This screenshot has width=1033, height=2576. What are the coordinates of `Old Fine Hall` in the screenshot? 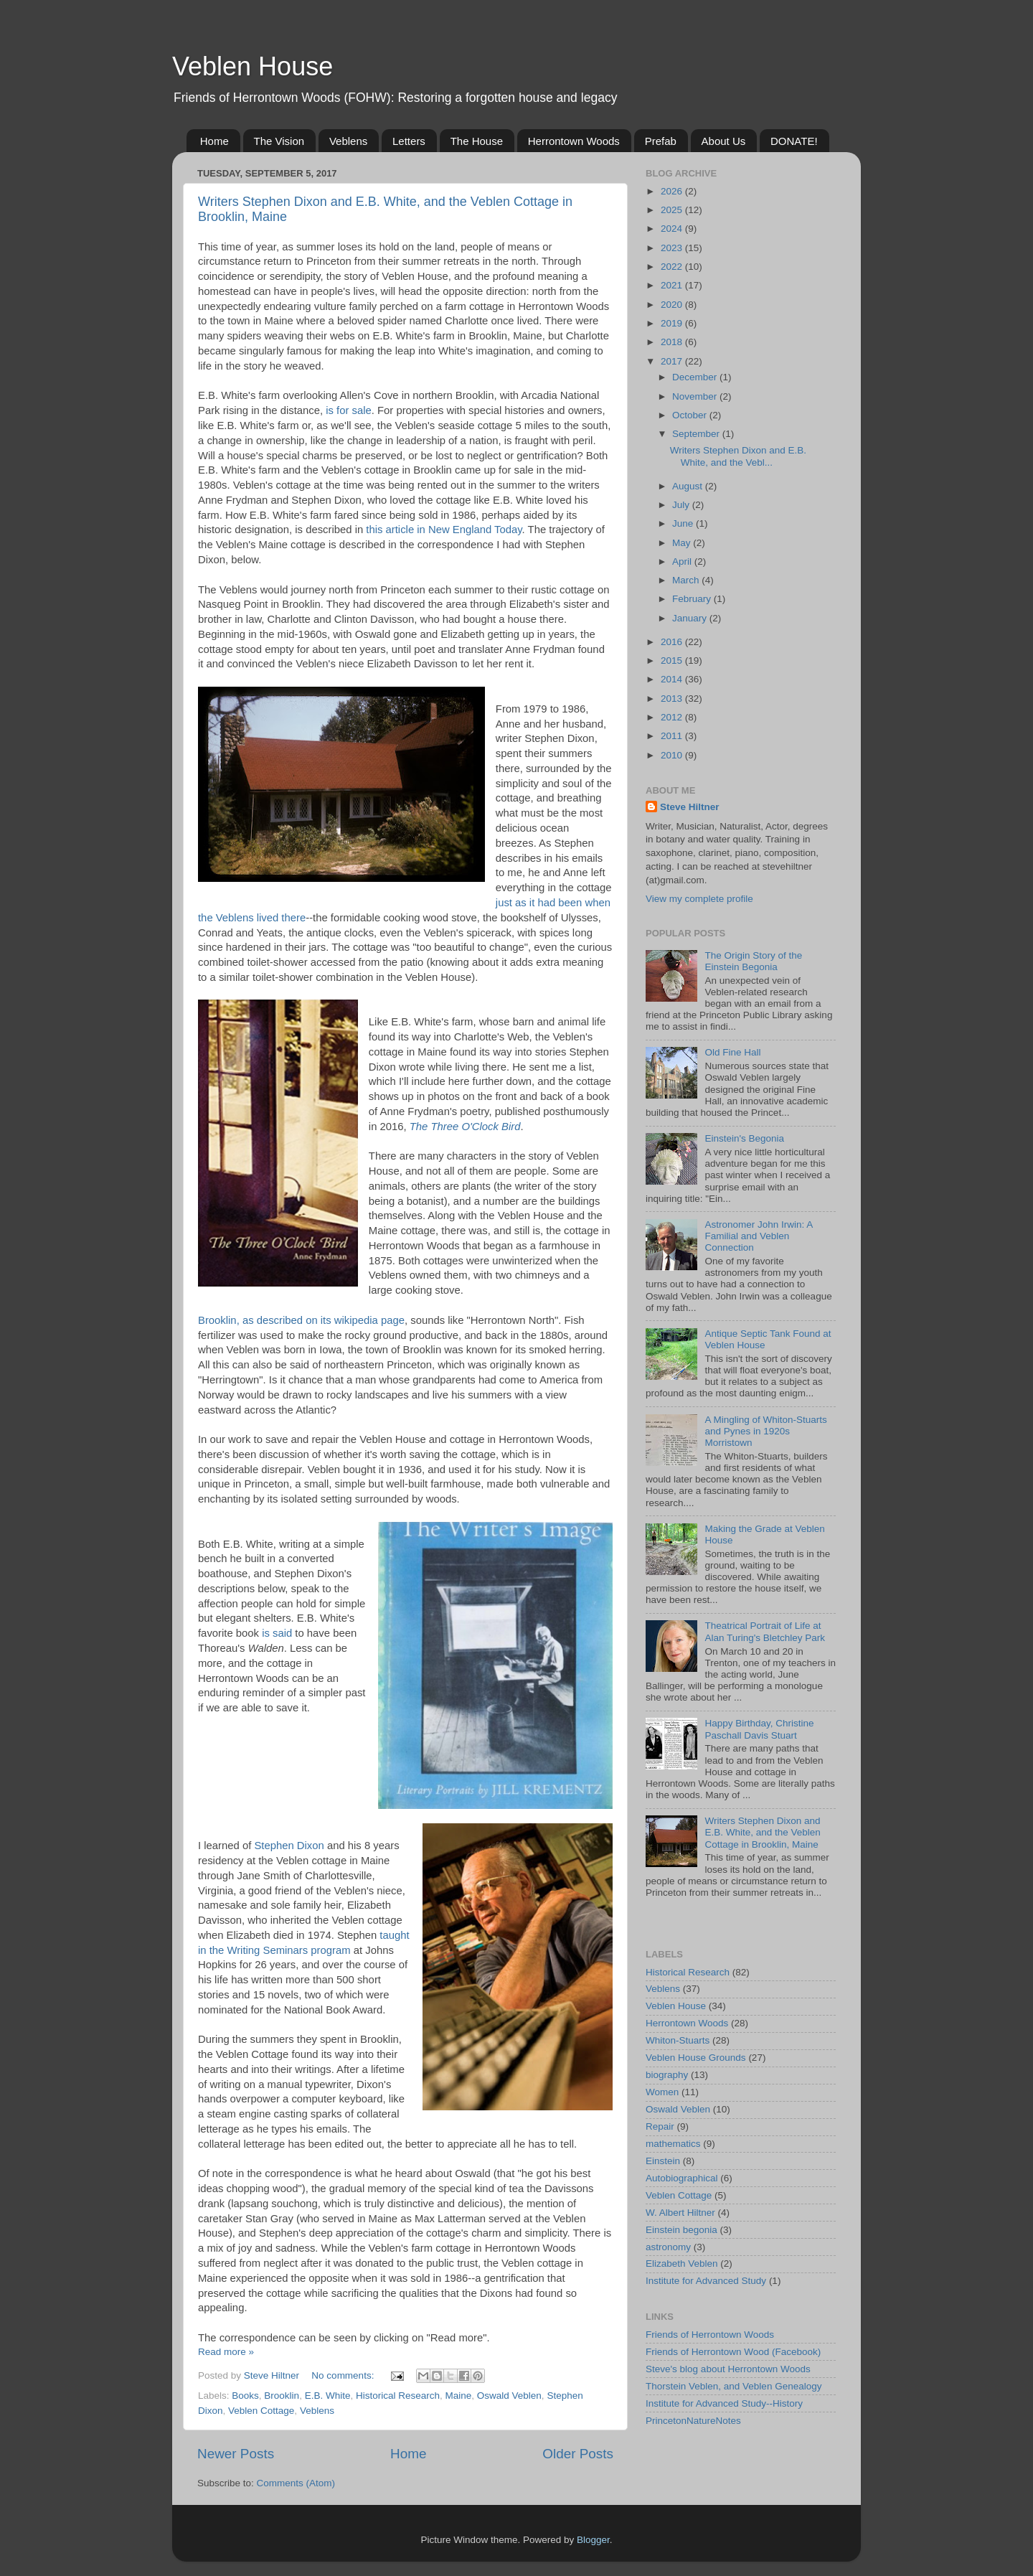 It's located at (732, 1052).